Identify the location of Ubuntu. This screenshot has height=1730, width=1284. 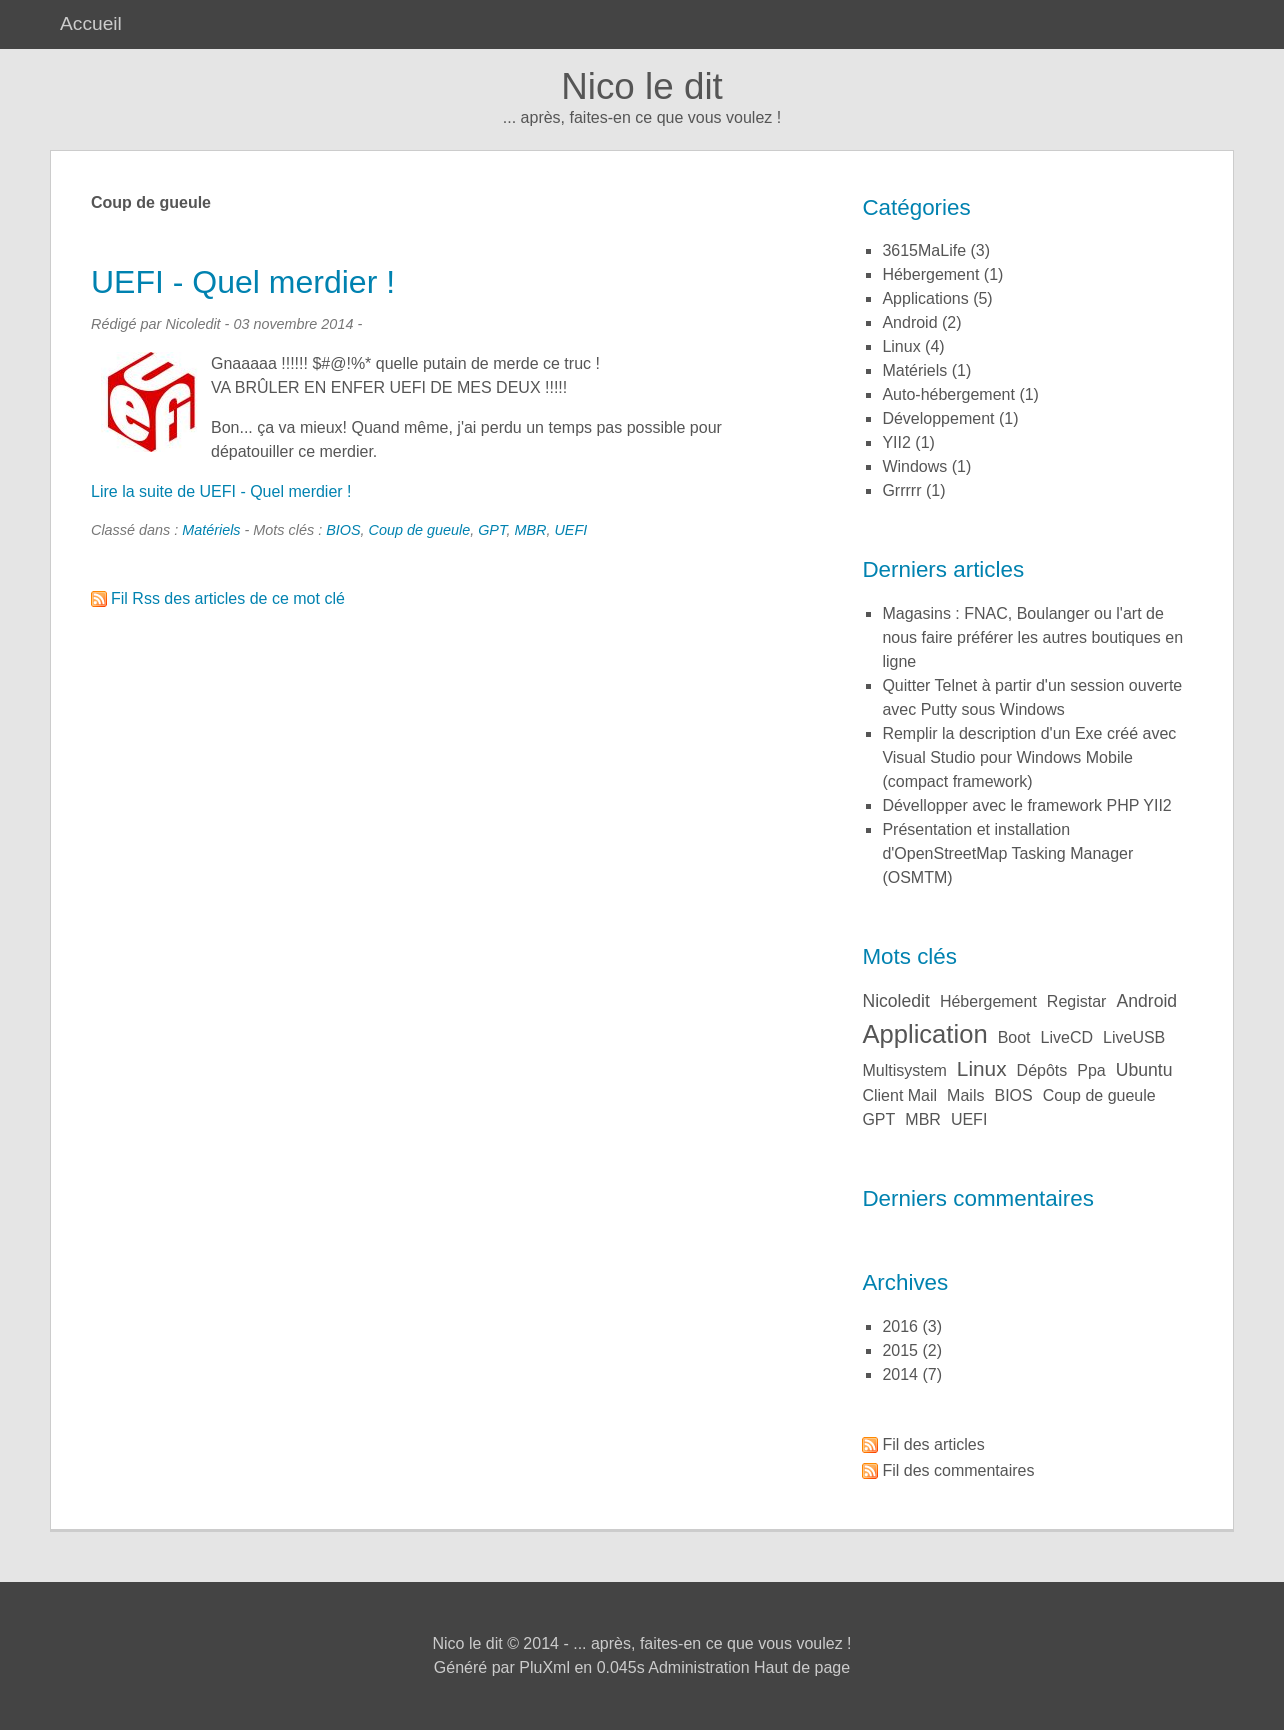
(1144, 1070).